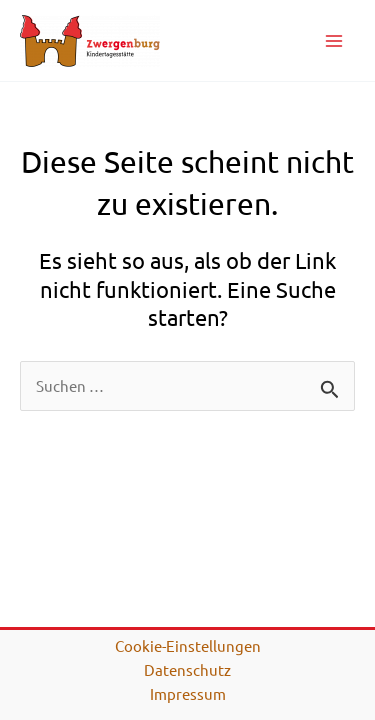  What do you see at coordinates (187, 669) in the screenshot?
I see `Datenschutz` at bounding box center [187, 669].